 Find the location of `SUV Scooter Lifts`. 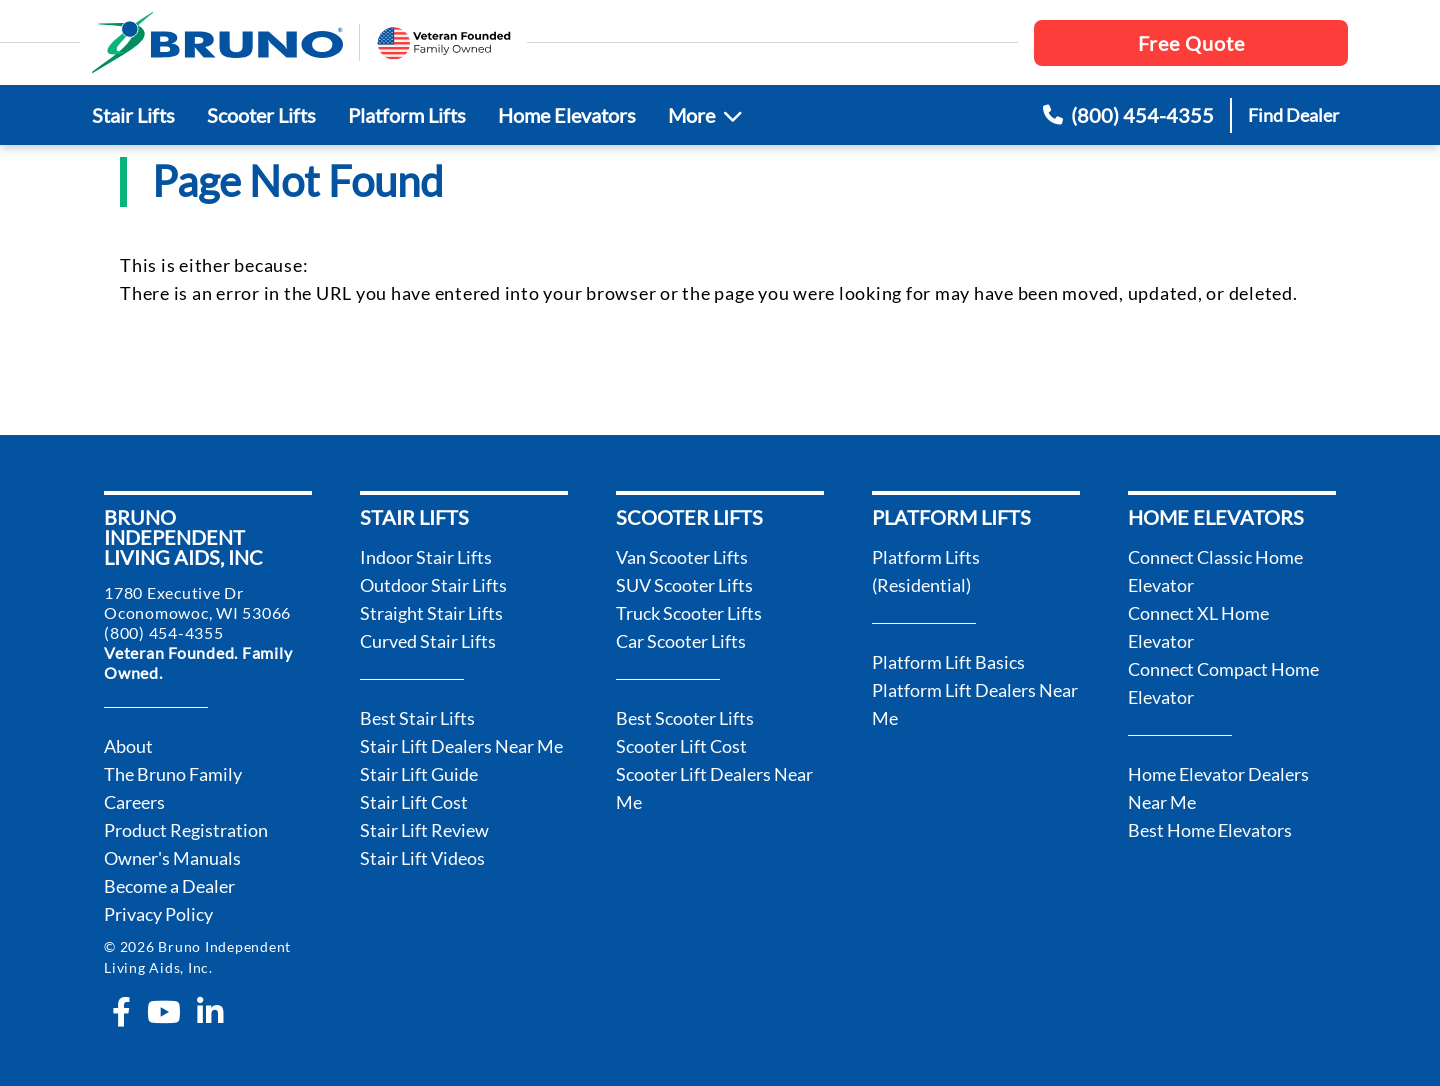

SUV Scooter Lifts is located at coordinates (684, 585).